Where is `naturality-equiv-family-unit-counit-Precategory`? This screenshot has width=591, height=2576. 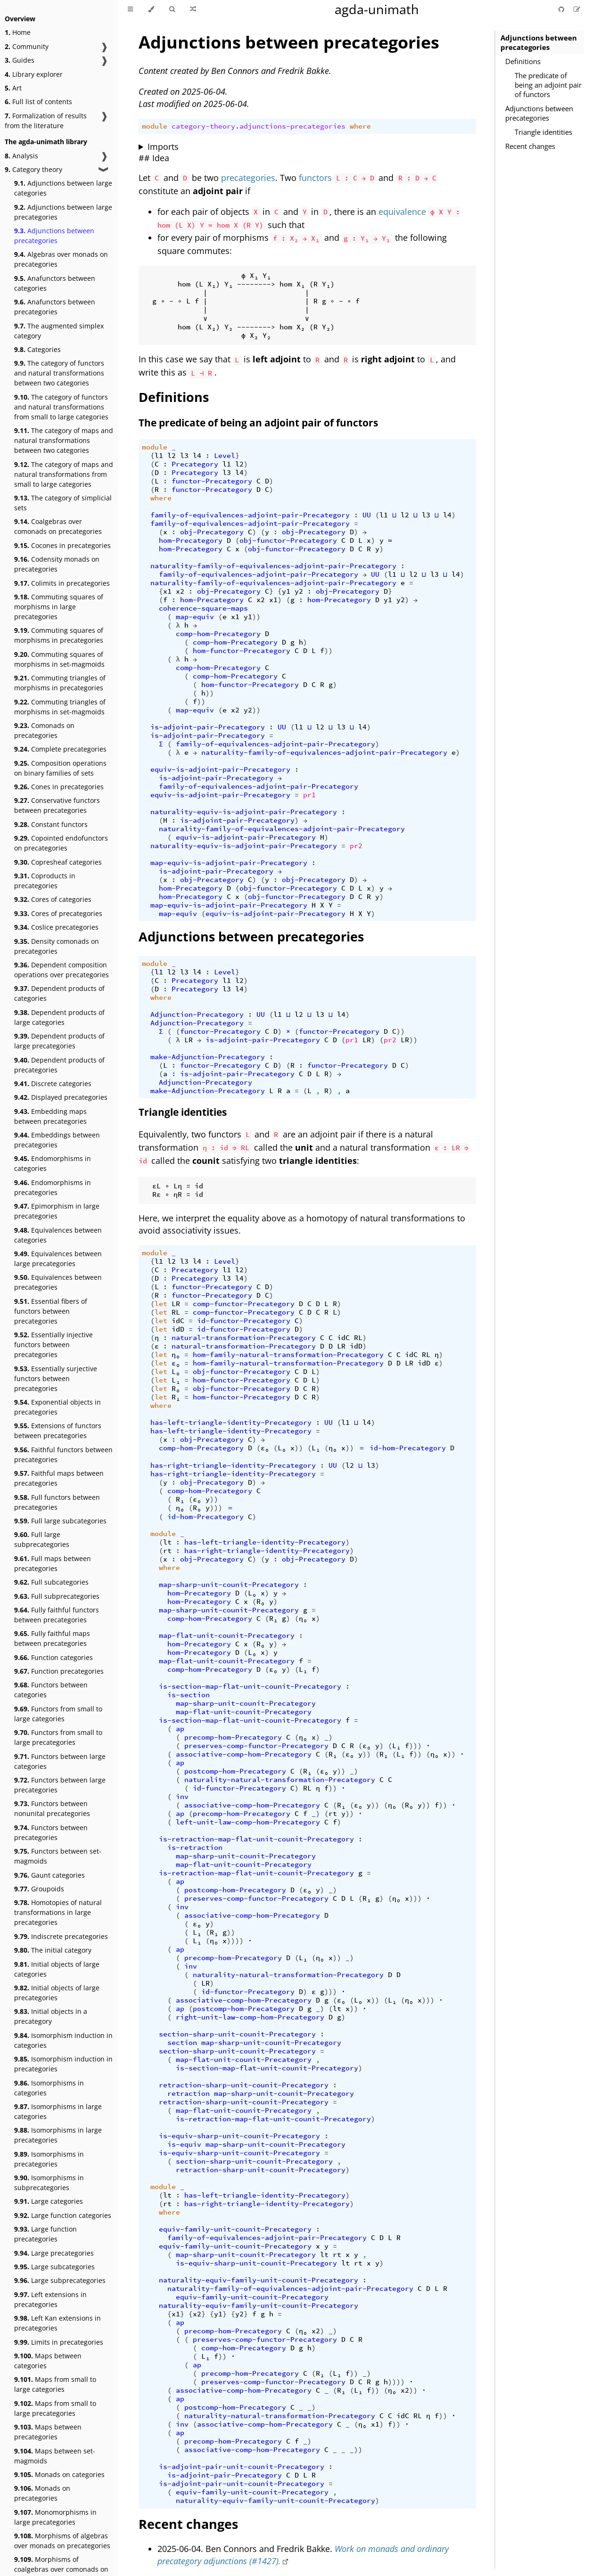
naturality-equiv-family-unit-counit-Precategory is located at coordinates (258, 2280).